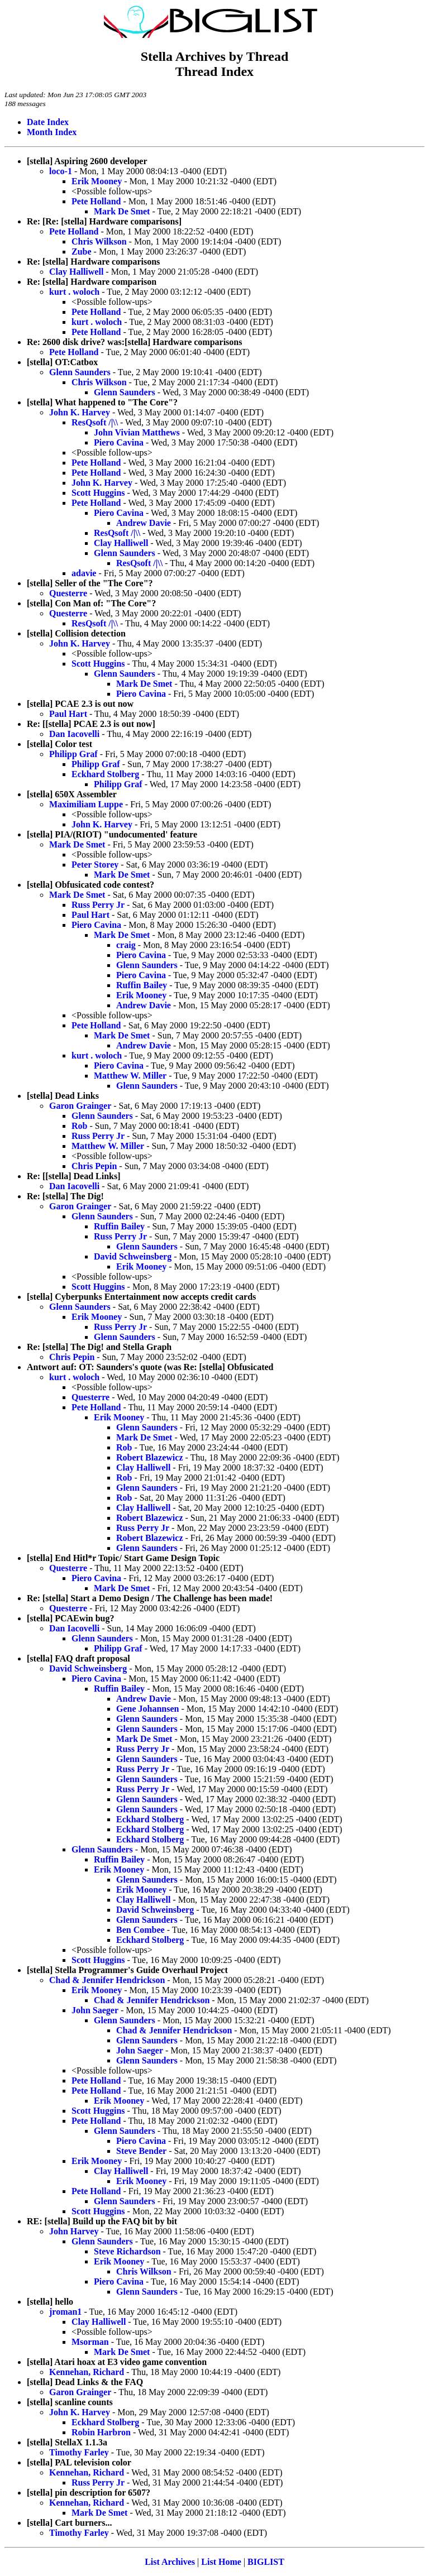 This screenshot has width=429, height=2576. What do you see at coordinates (149, 1457) in the screenshot?
I see `Robert Blazewicz` at bounding box center [149, 1457].